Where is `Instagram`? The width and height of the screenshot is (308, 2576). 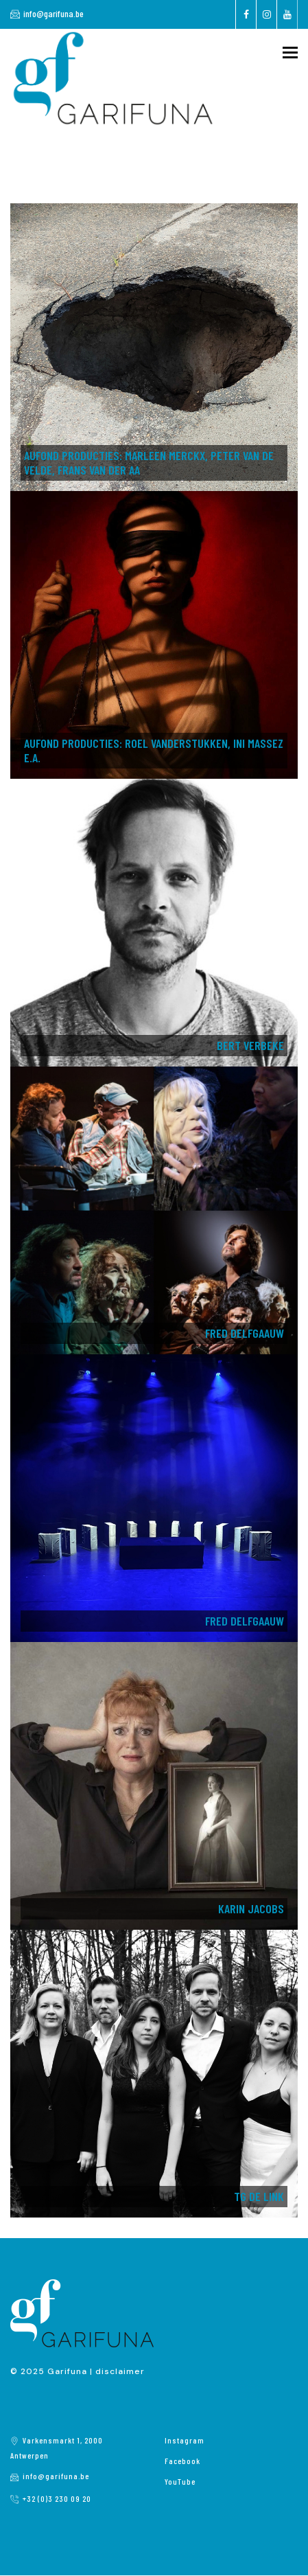
Instagram is located at coordinates (184, 2440).